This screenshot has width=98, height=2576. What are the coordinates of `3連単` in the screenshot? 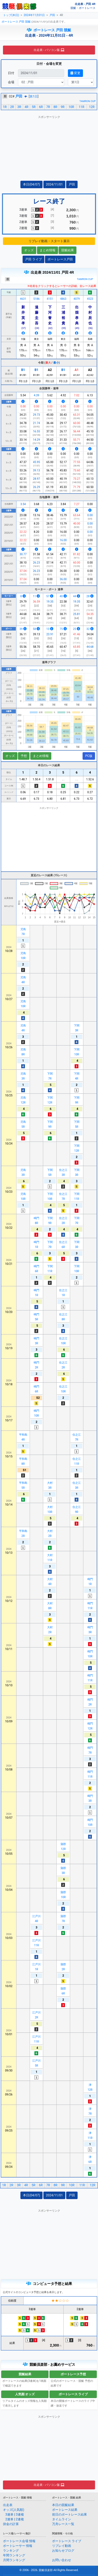 It's located at (9, 2514).